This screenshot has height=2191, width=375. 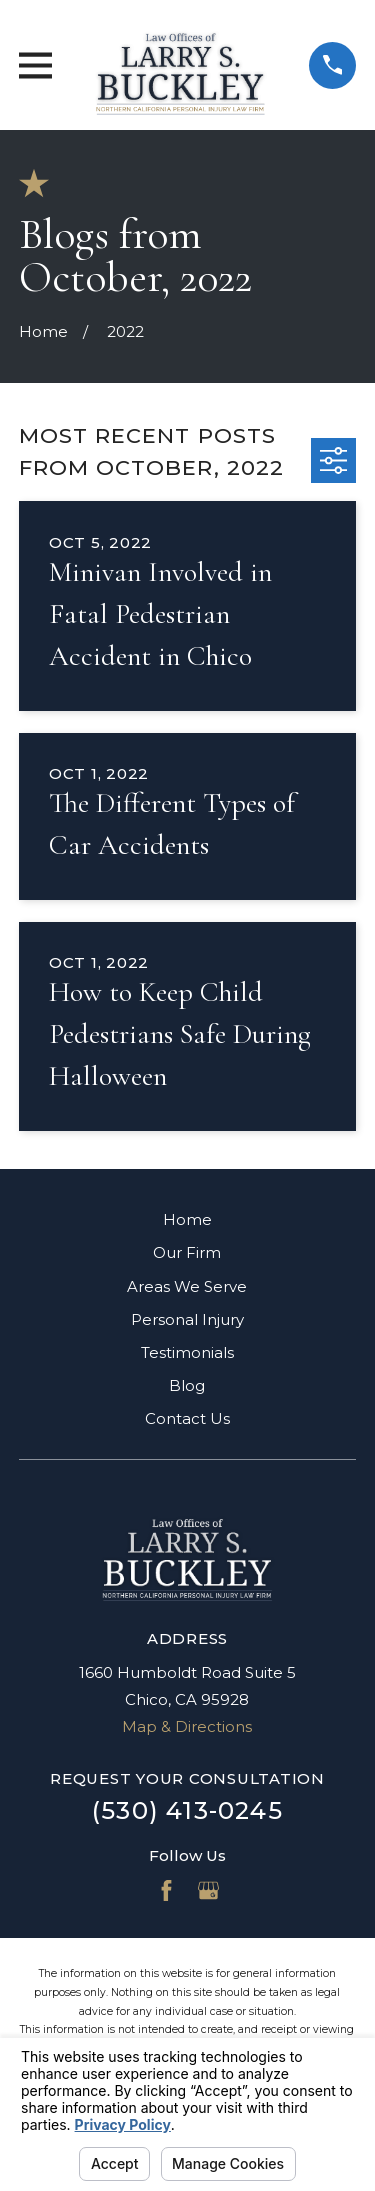 What do you see at coordinates (166, 1890) in the screenshot?
I see `[Facebook]` at bounding box center [166, 1890].